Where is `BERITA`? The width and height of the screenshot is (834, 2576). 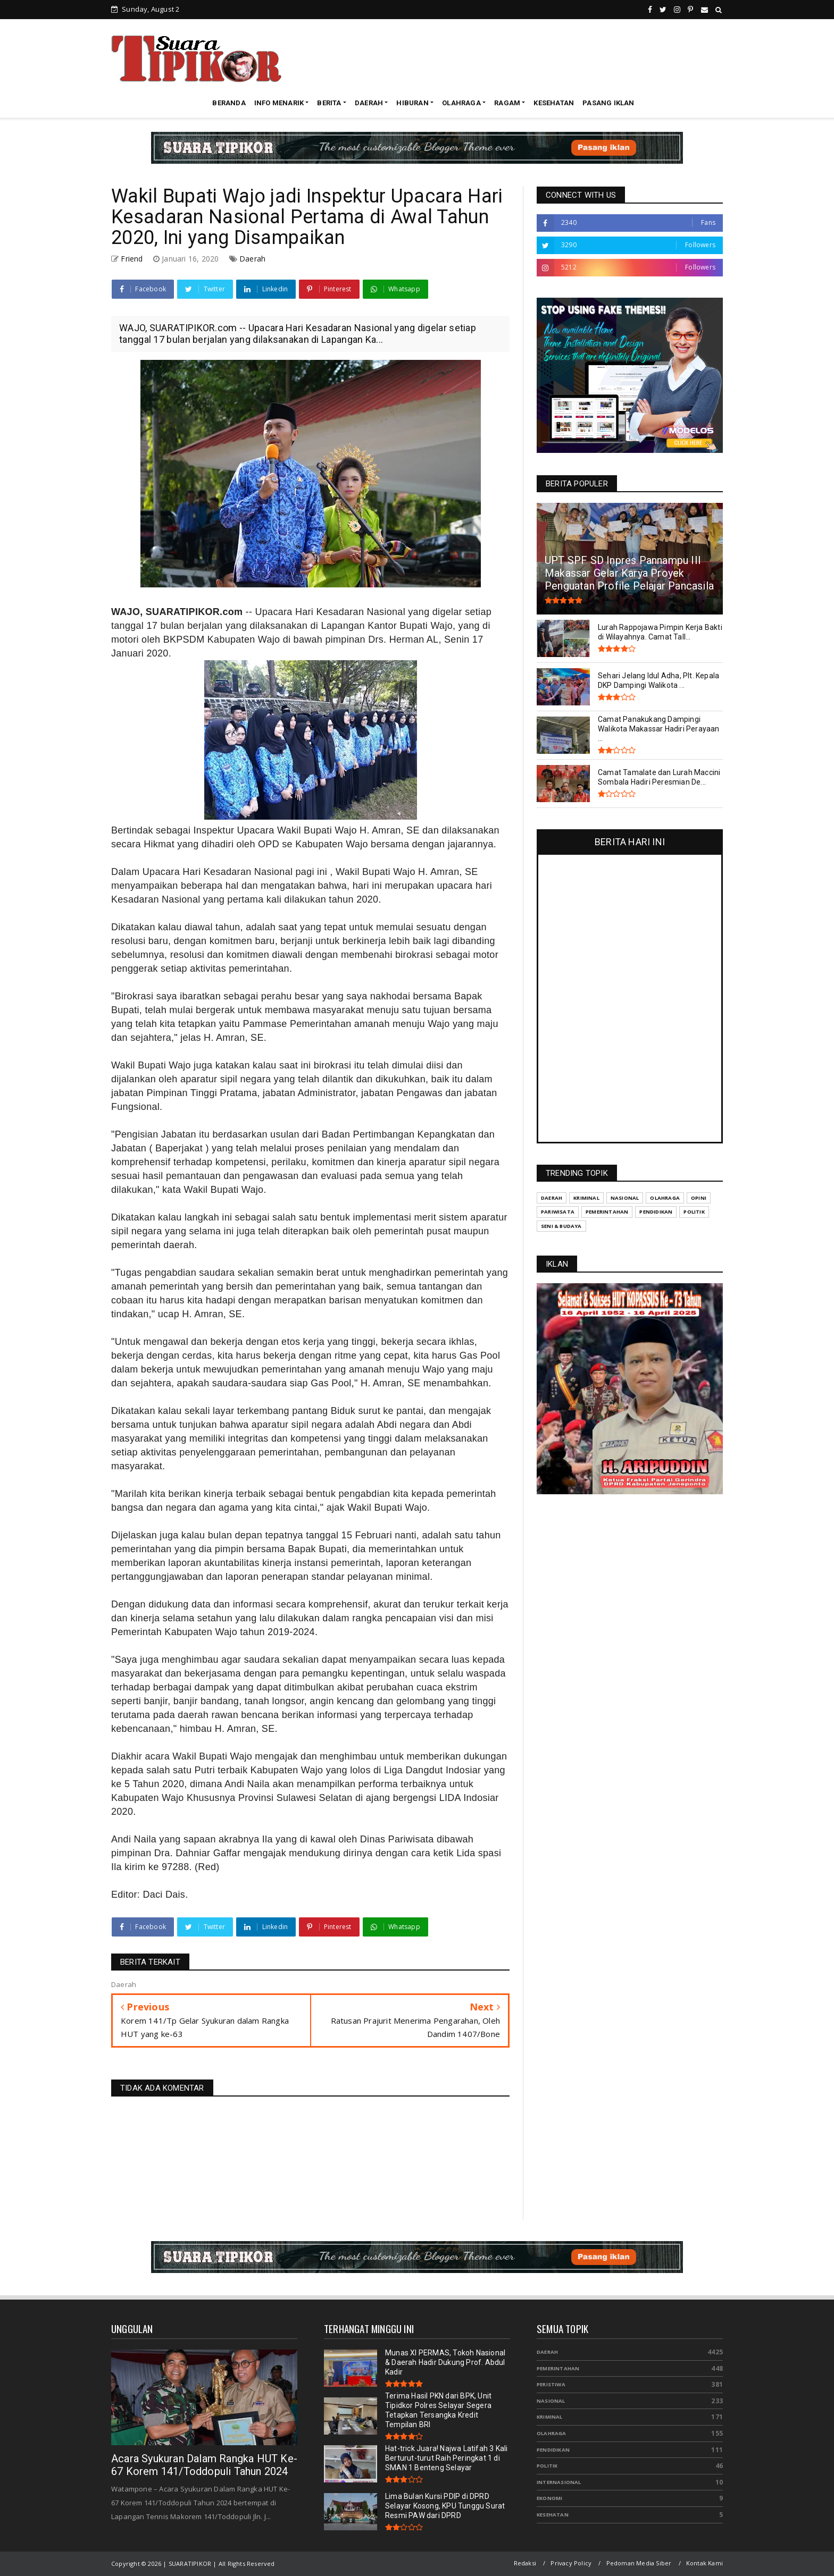
BERITA is located at coordinates (329, 103).